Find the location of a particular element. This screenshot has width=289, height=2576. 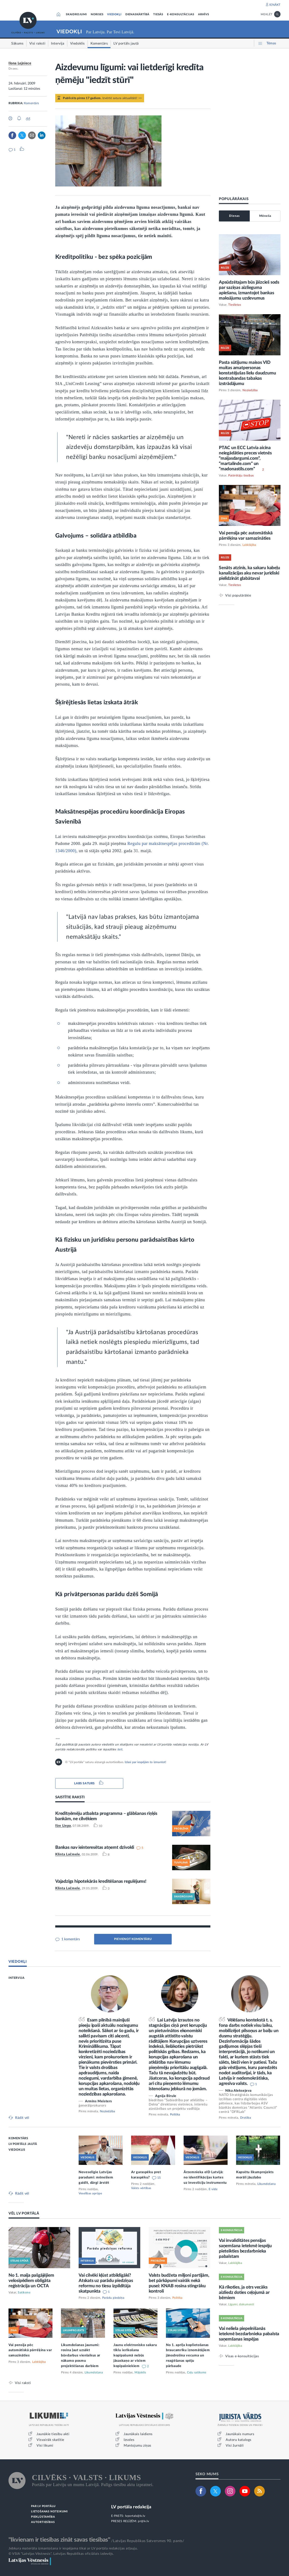

Vai neliela piepelnīšanās ietekmē bezdarbnieka pabalsta saņemšanas iespējas is located at coordinates (249, 2333).